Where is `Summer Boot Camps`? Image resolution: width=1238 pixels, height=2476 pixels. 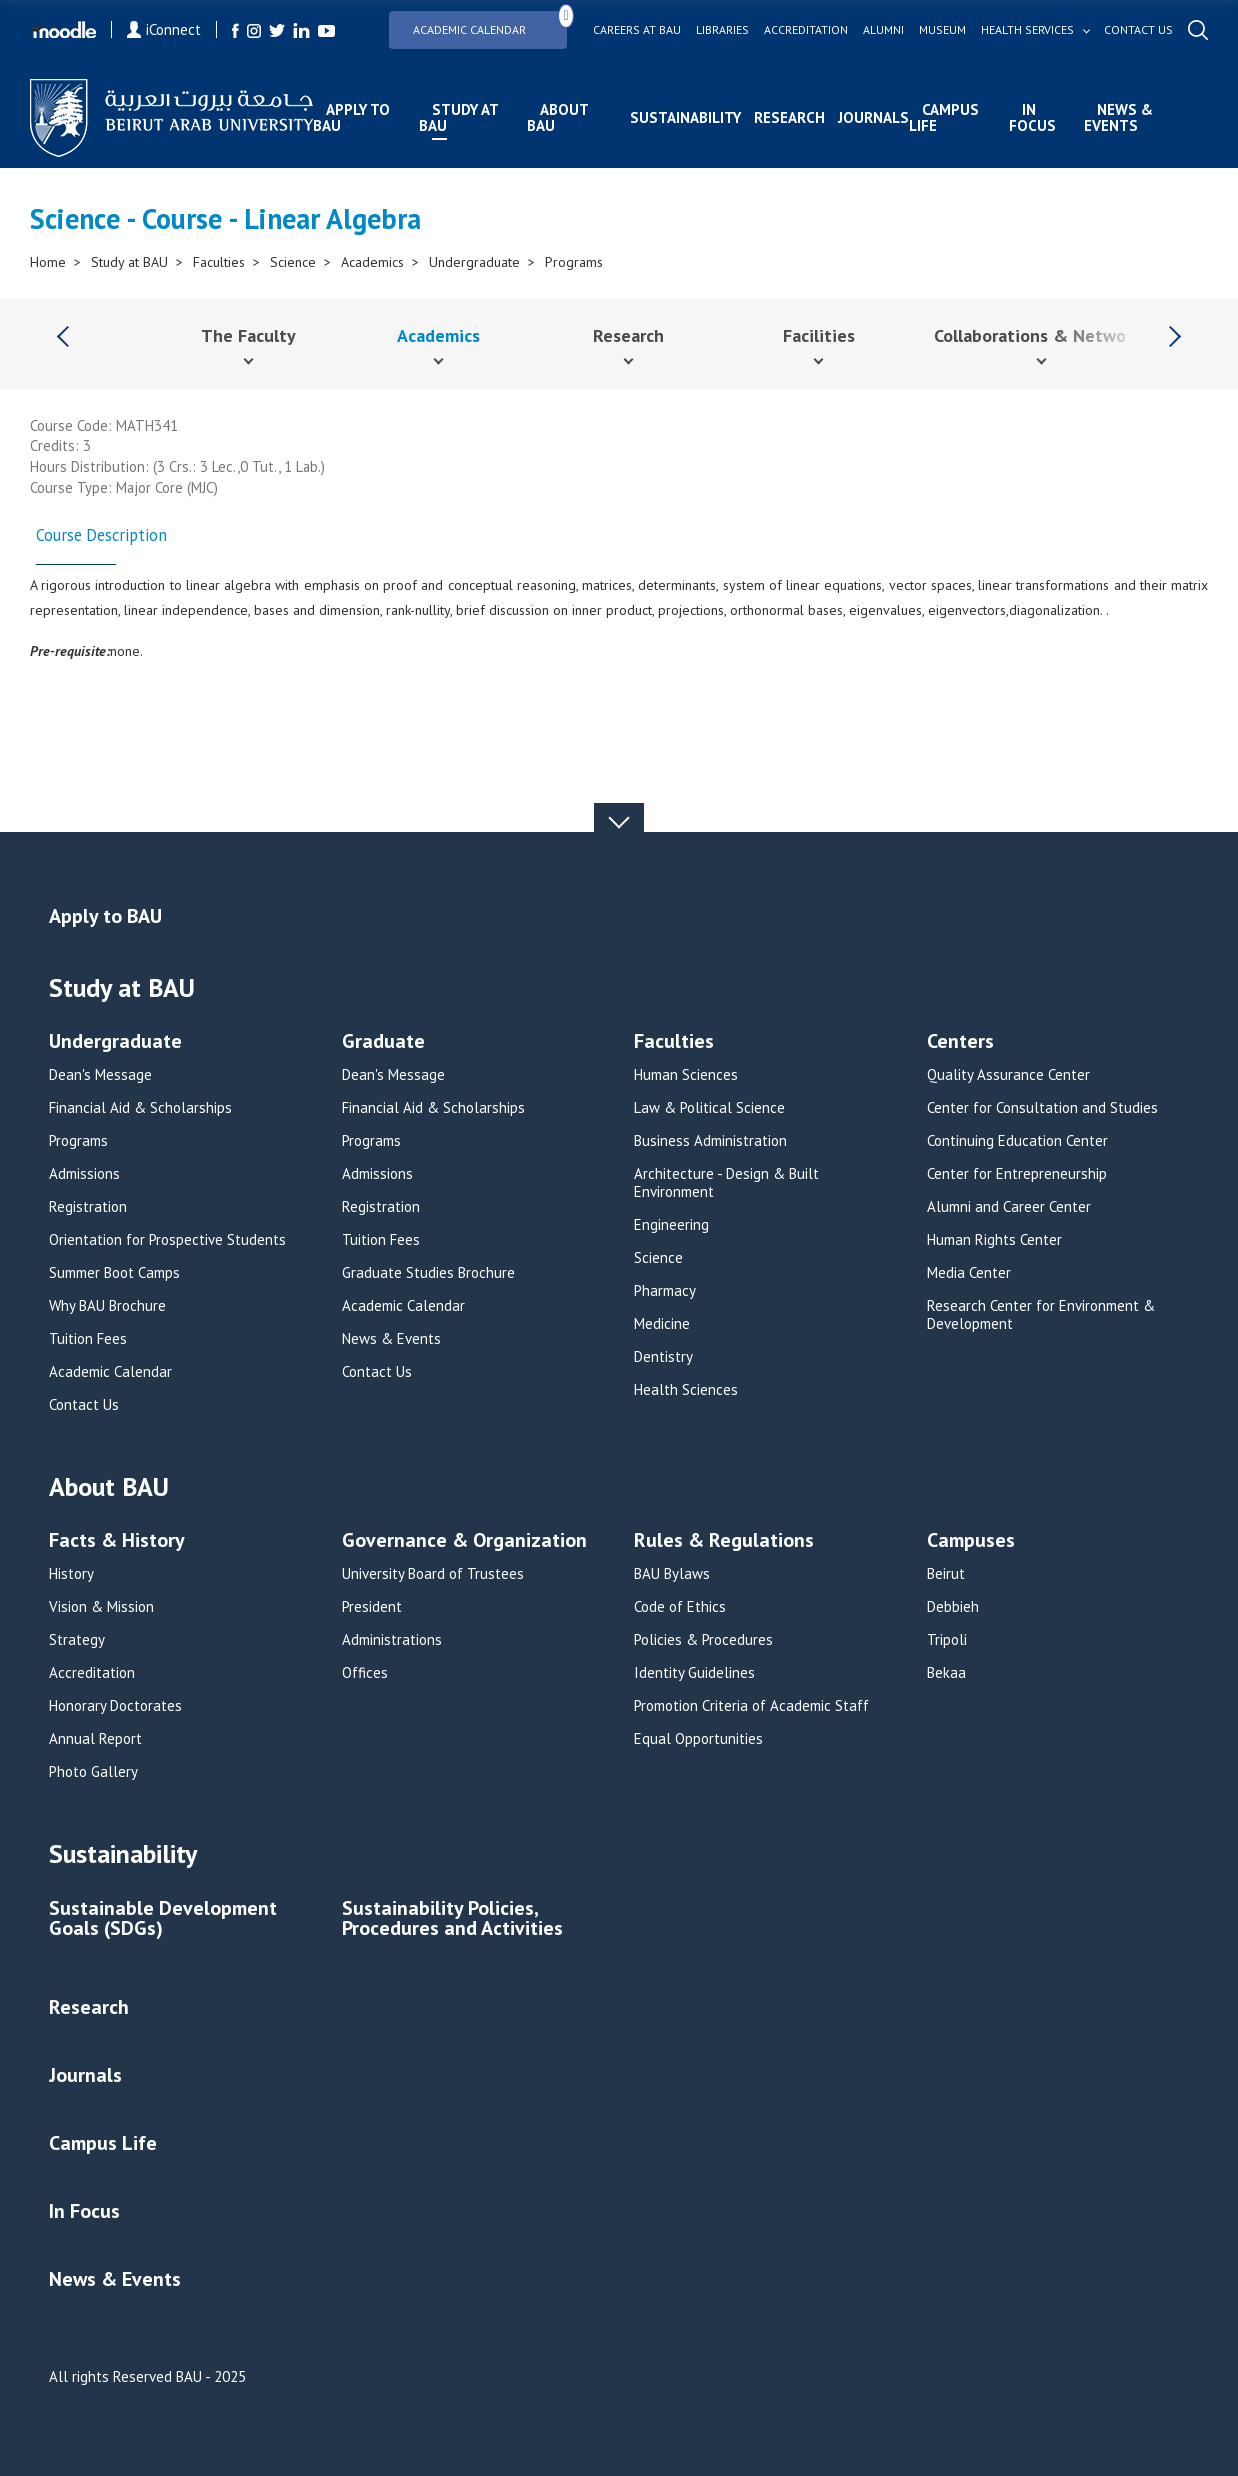 Summer Boot Camps is located at coordinates (114, 1273).